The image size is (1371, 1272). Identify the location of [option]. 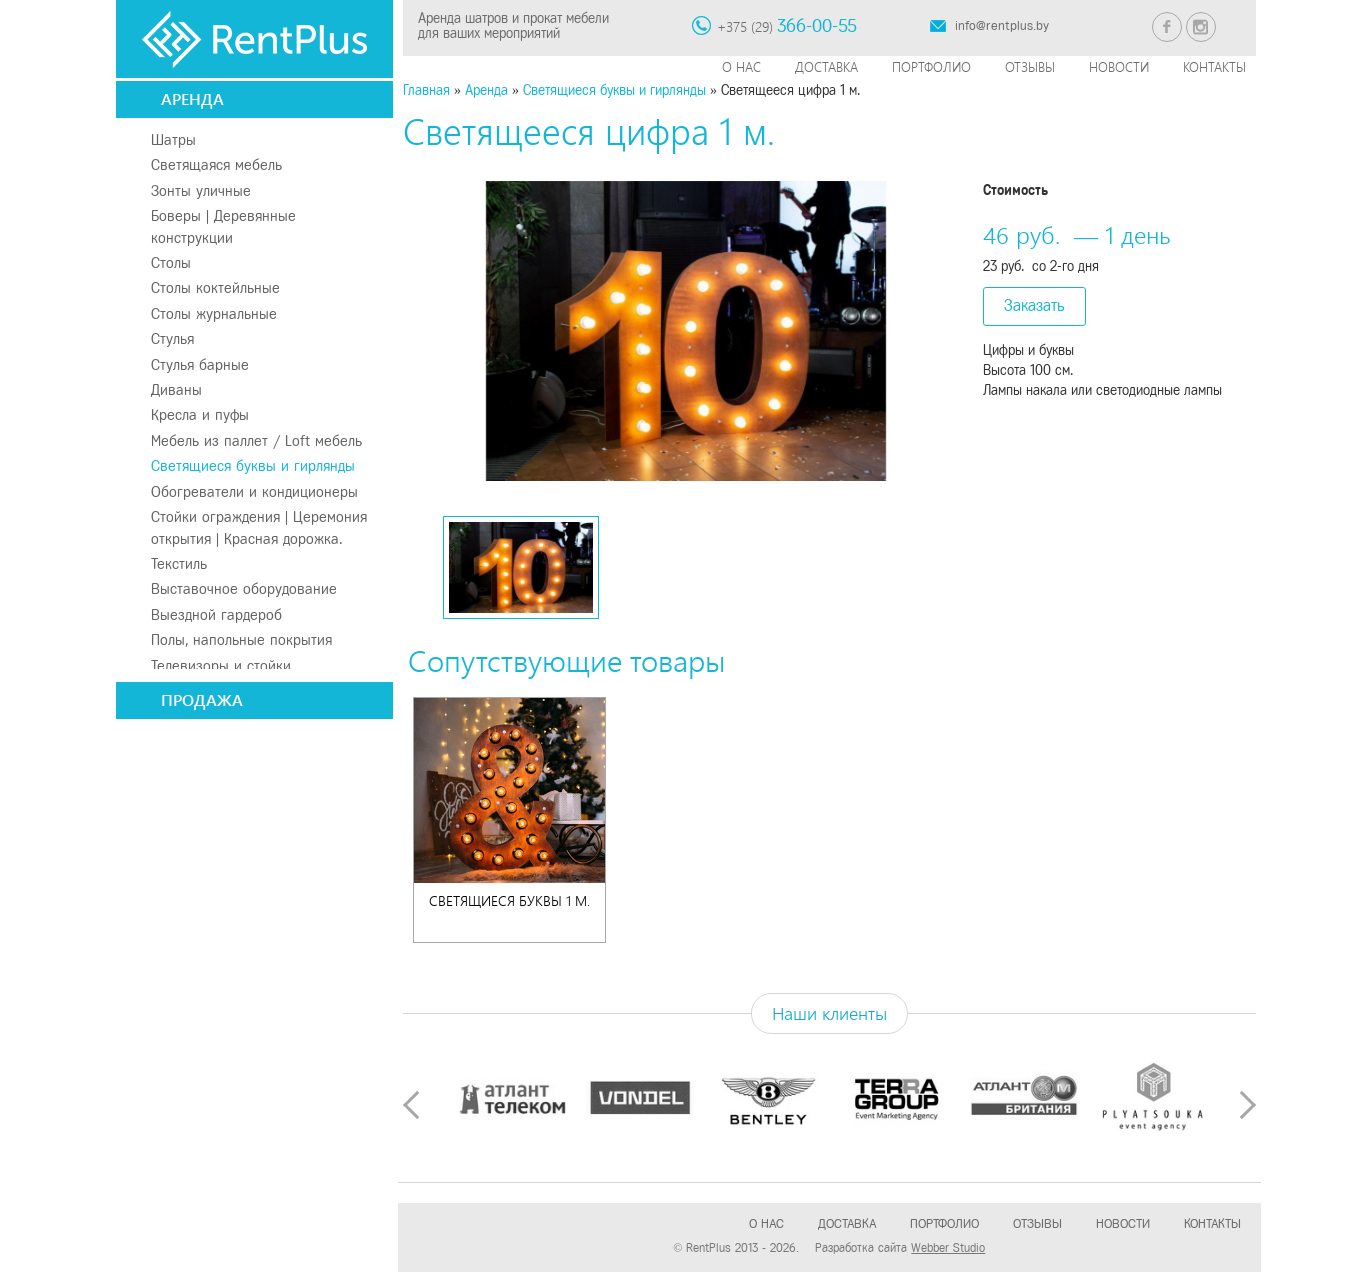
(685, 331).